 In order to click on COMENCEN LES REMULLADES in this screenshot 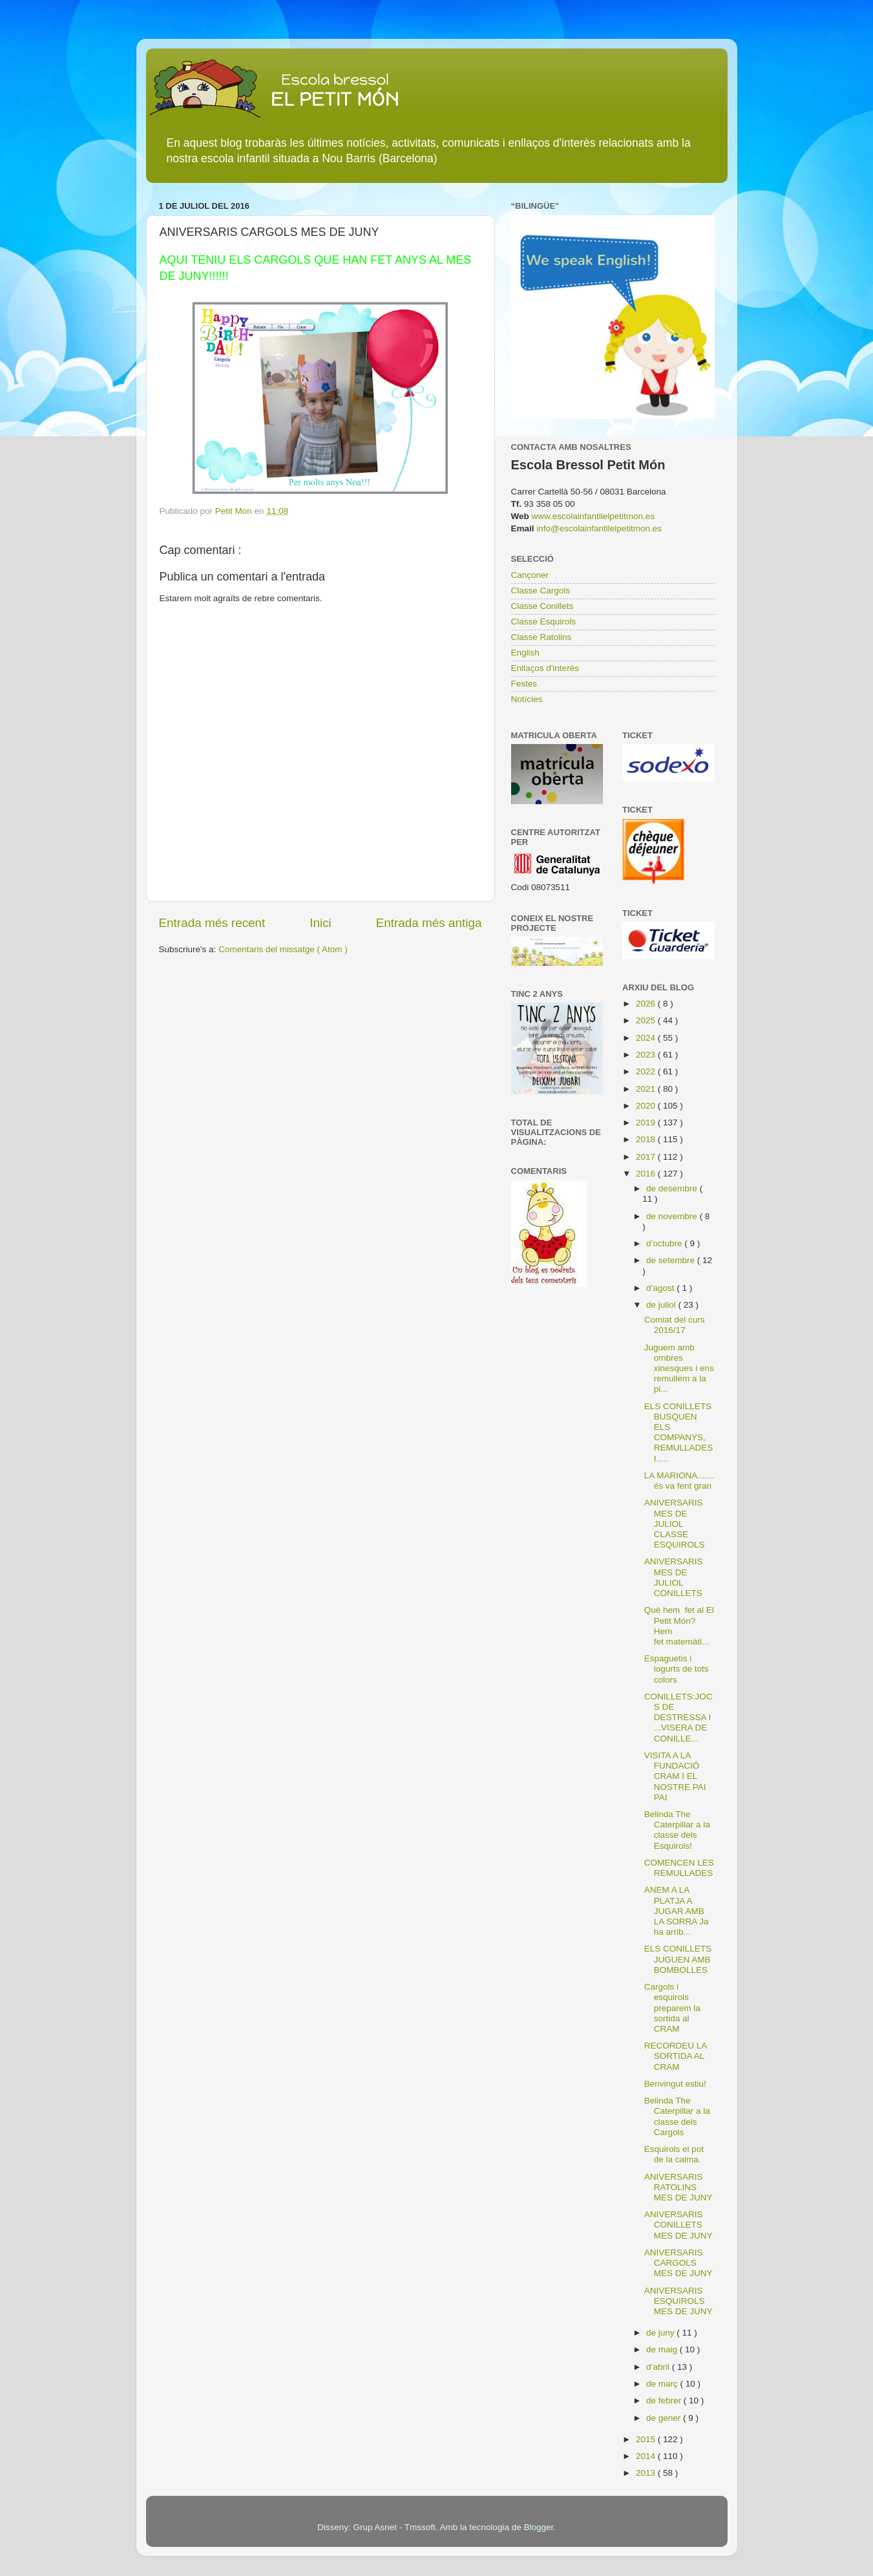, I will do `click(679, 1868)`.